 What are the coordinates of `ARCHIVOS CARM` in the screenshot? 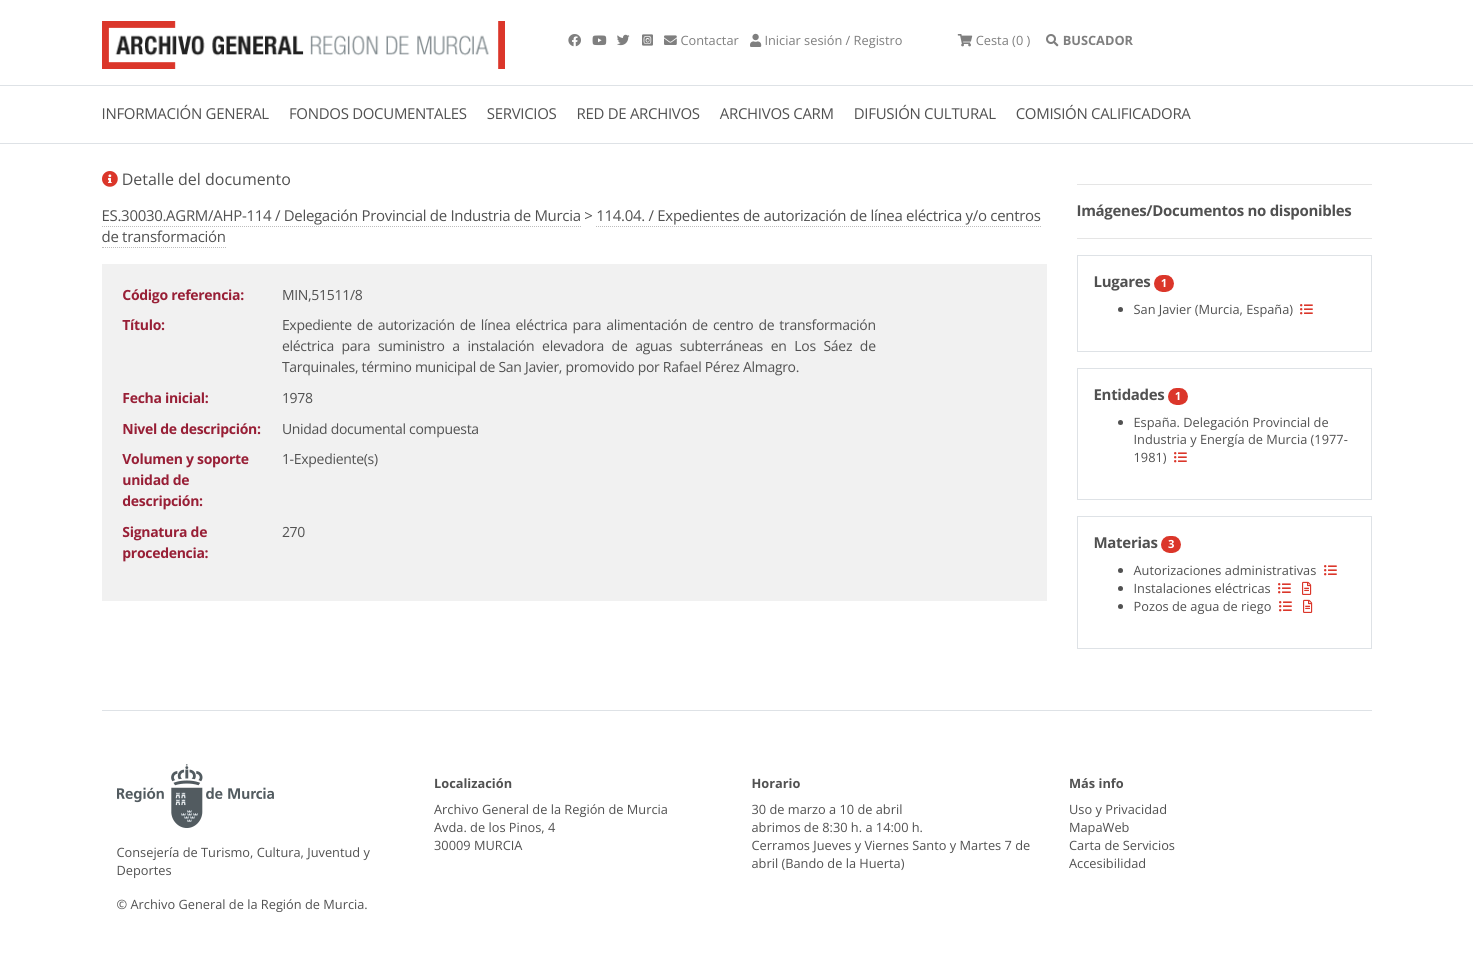 It's located at (777, 114).